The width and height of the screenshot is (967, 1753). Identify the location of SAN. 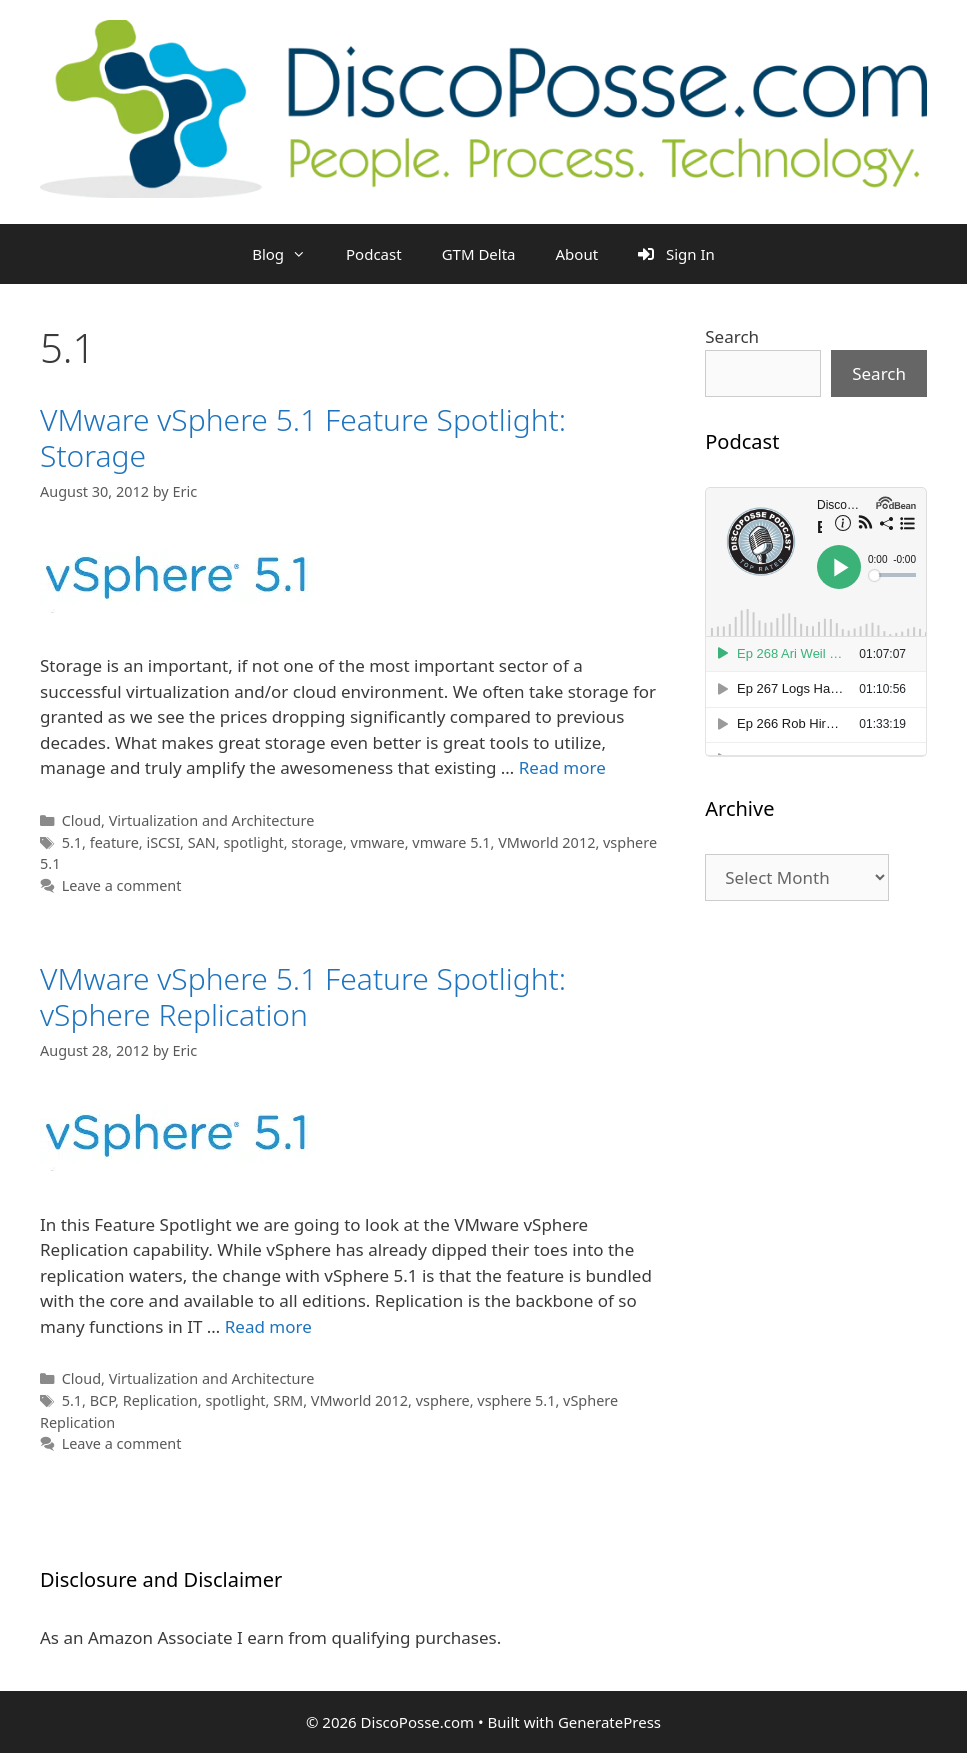
(202, 842).